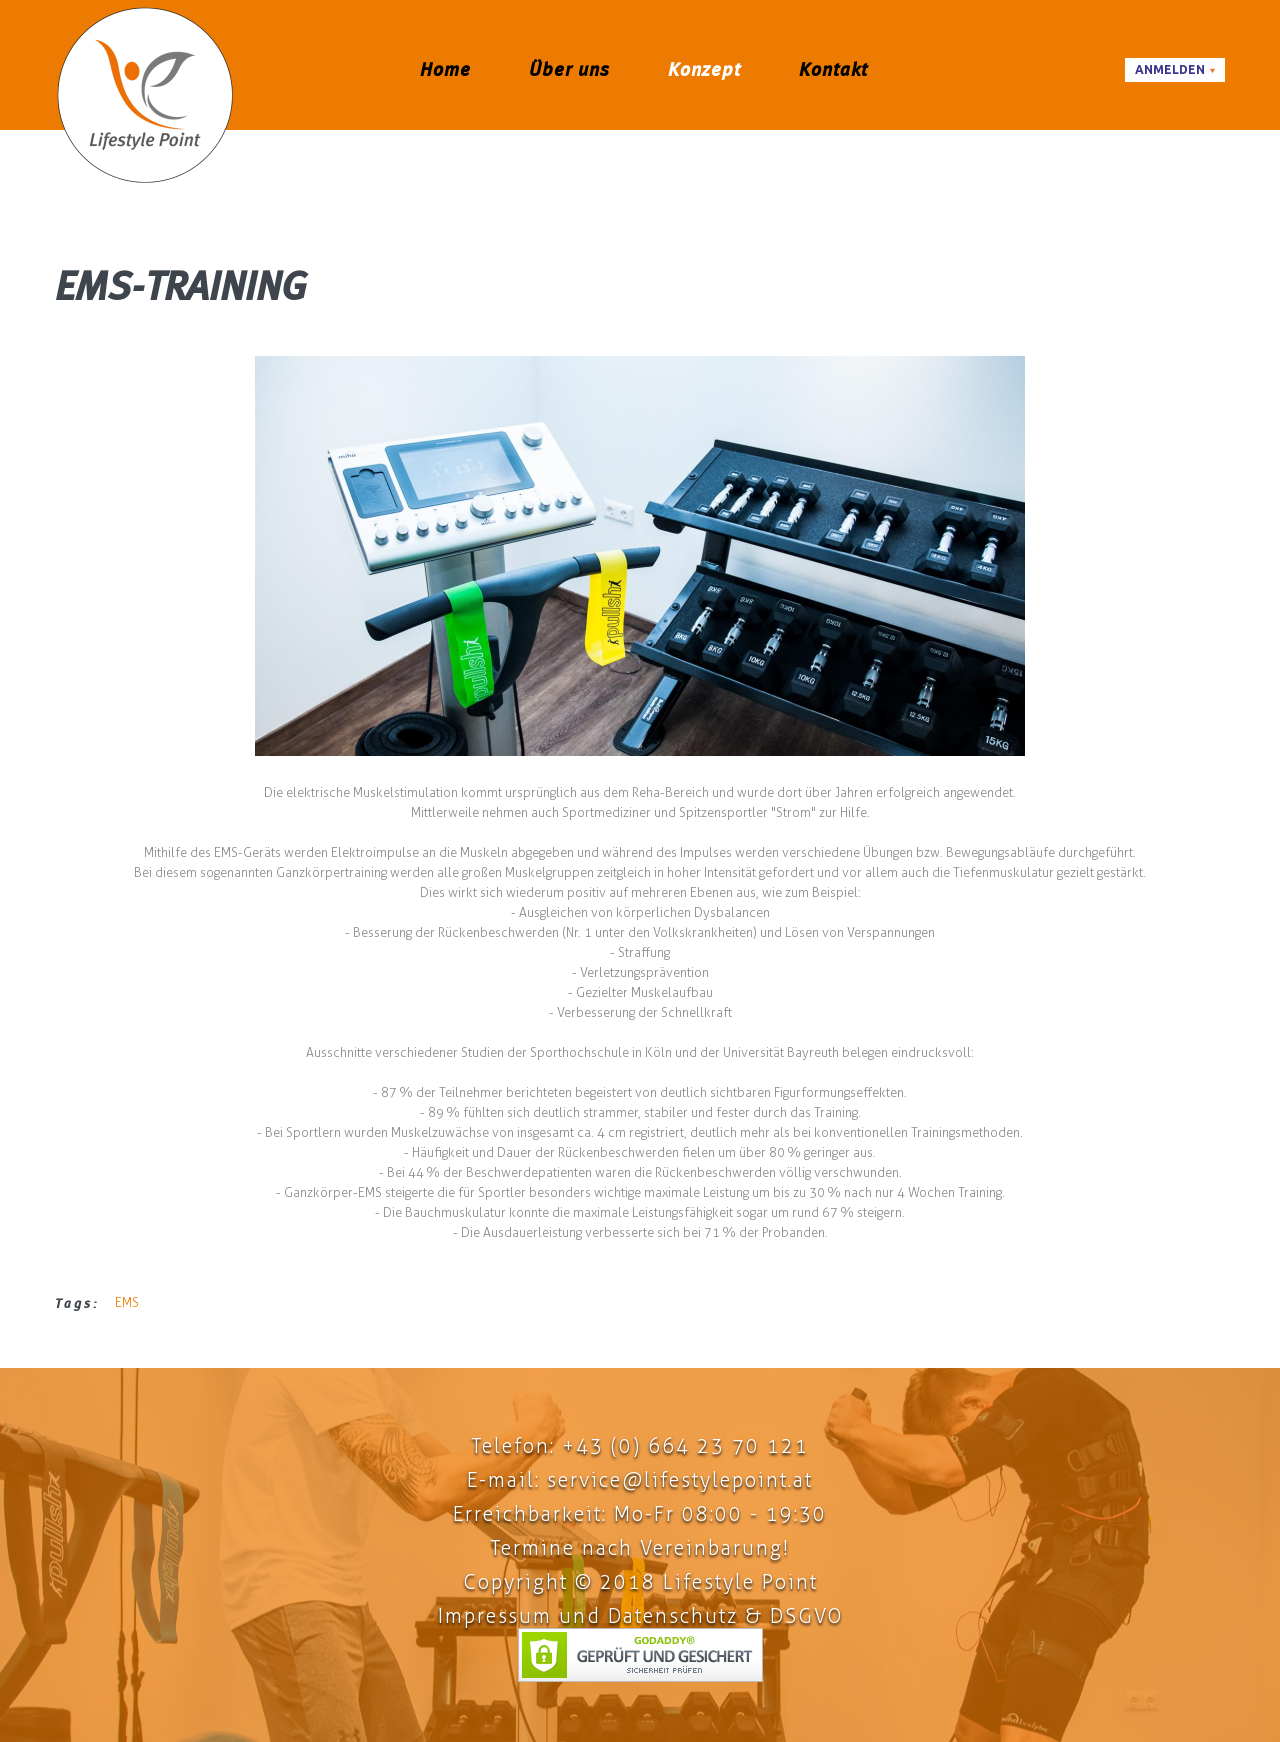 This screenshot has width=1280, height=1742. I want to click on Konzept, so click(704, 69).